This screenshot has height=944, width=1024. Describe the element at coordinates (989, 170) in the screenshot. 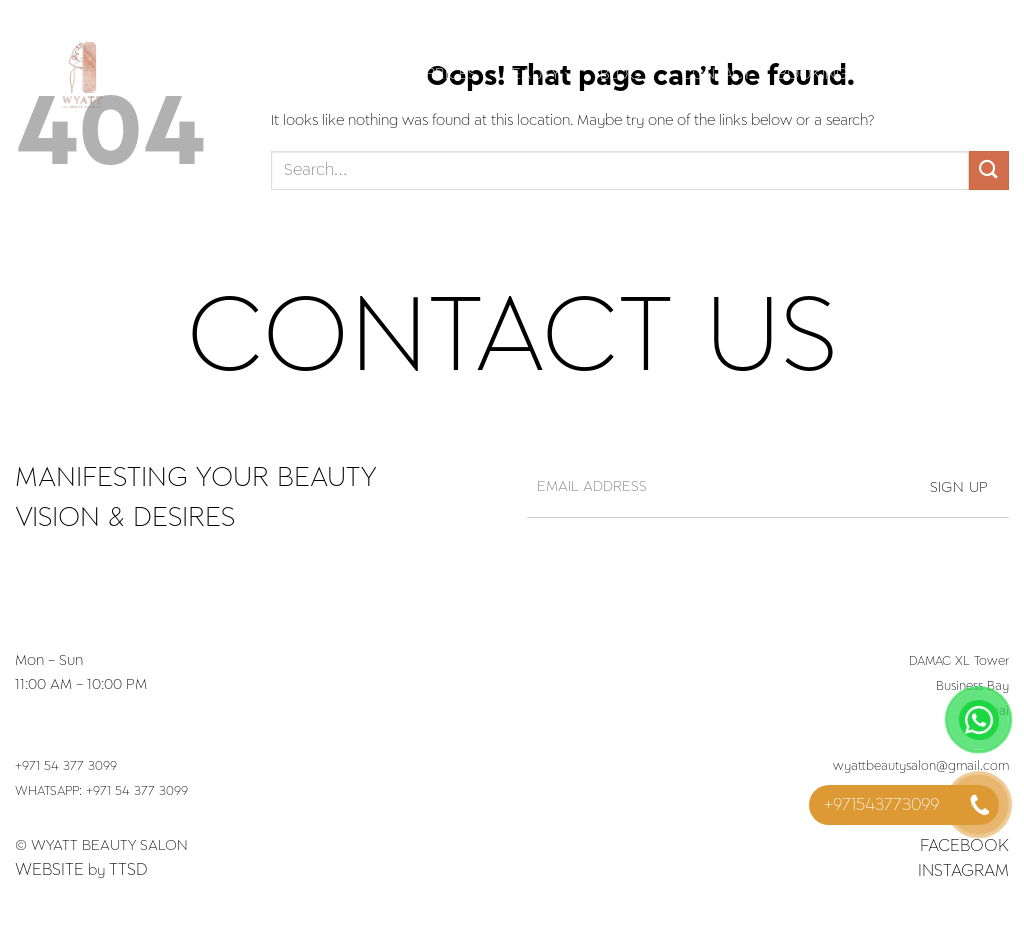

I see `[Submit]` at that location.